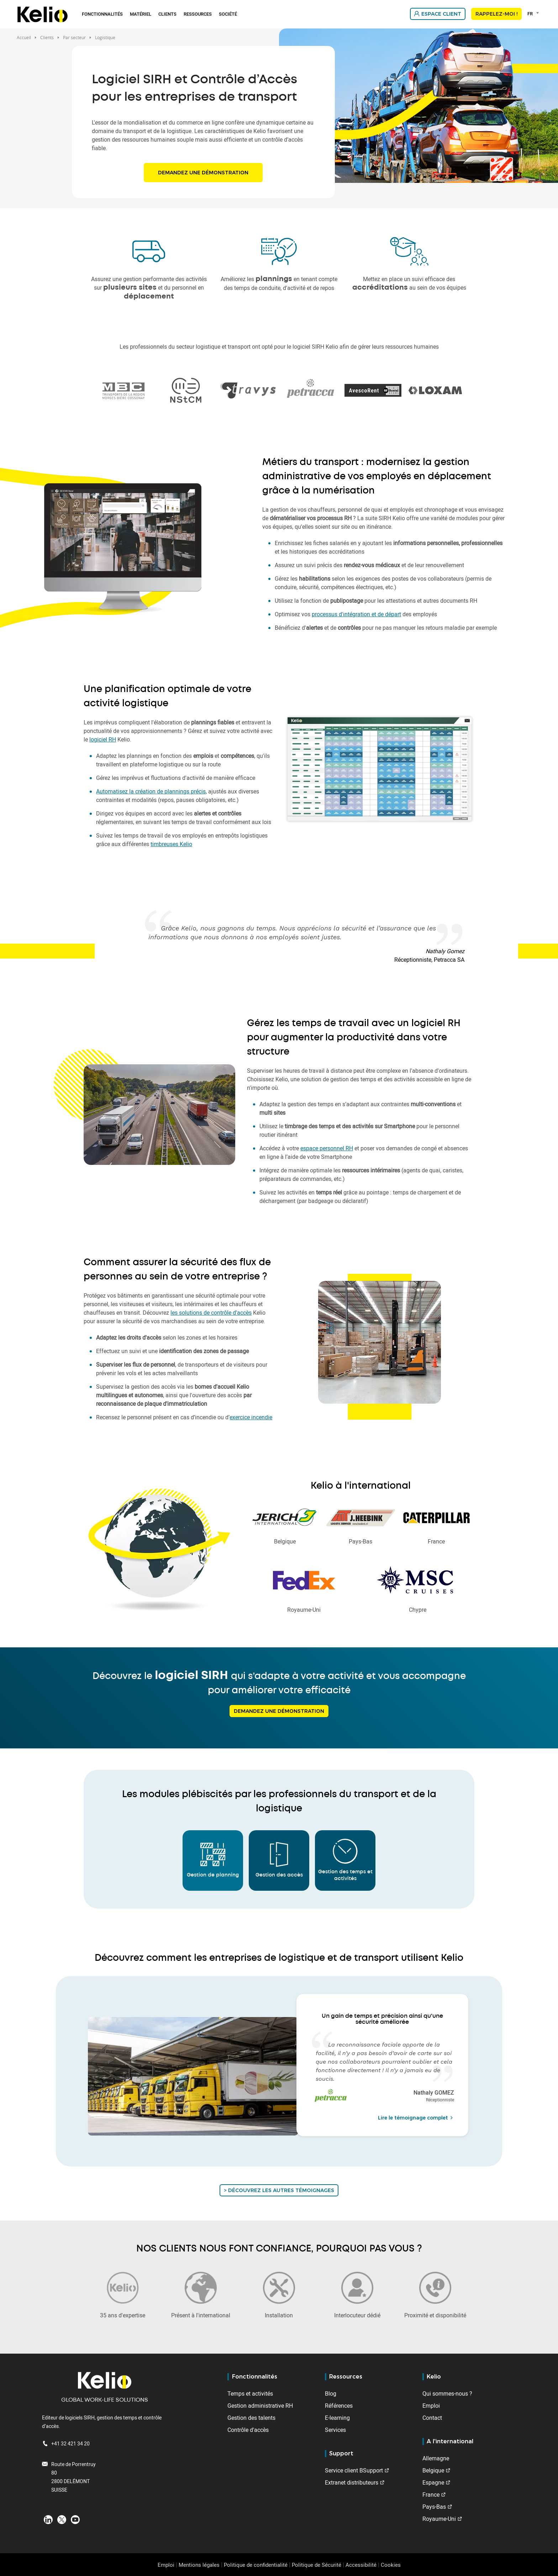 This screenshot has height=2576, width=558. I want to click on Rappelez-moi !, so click(496, 14).